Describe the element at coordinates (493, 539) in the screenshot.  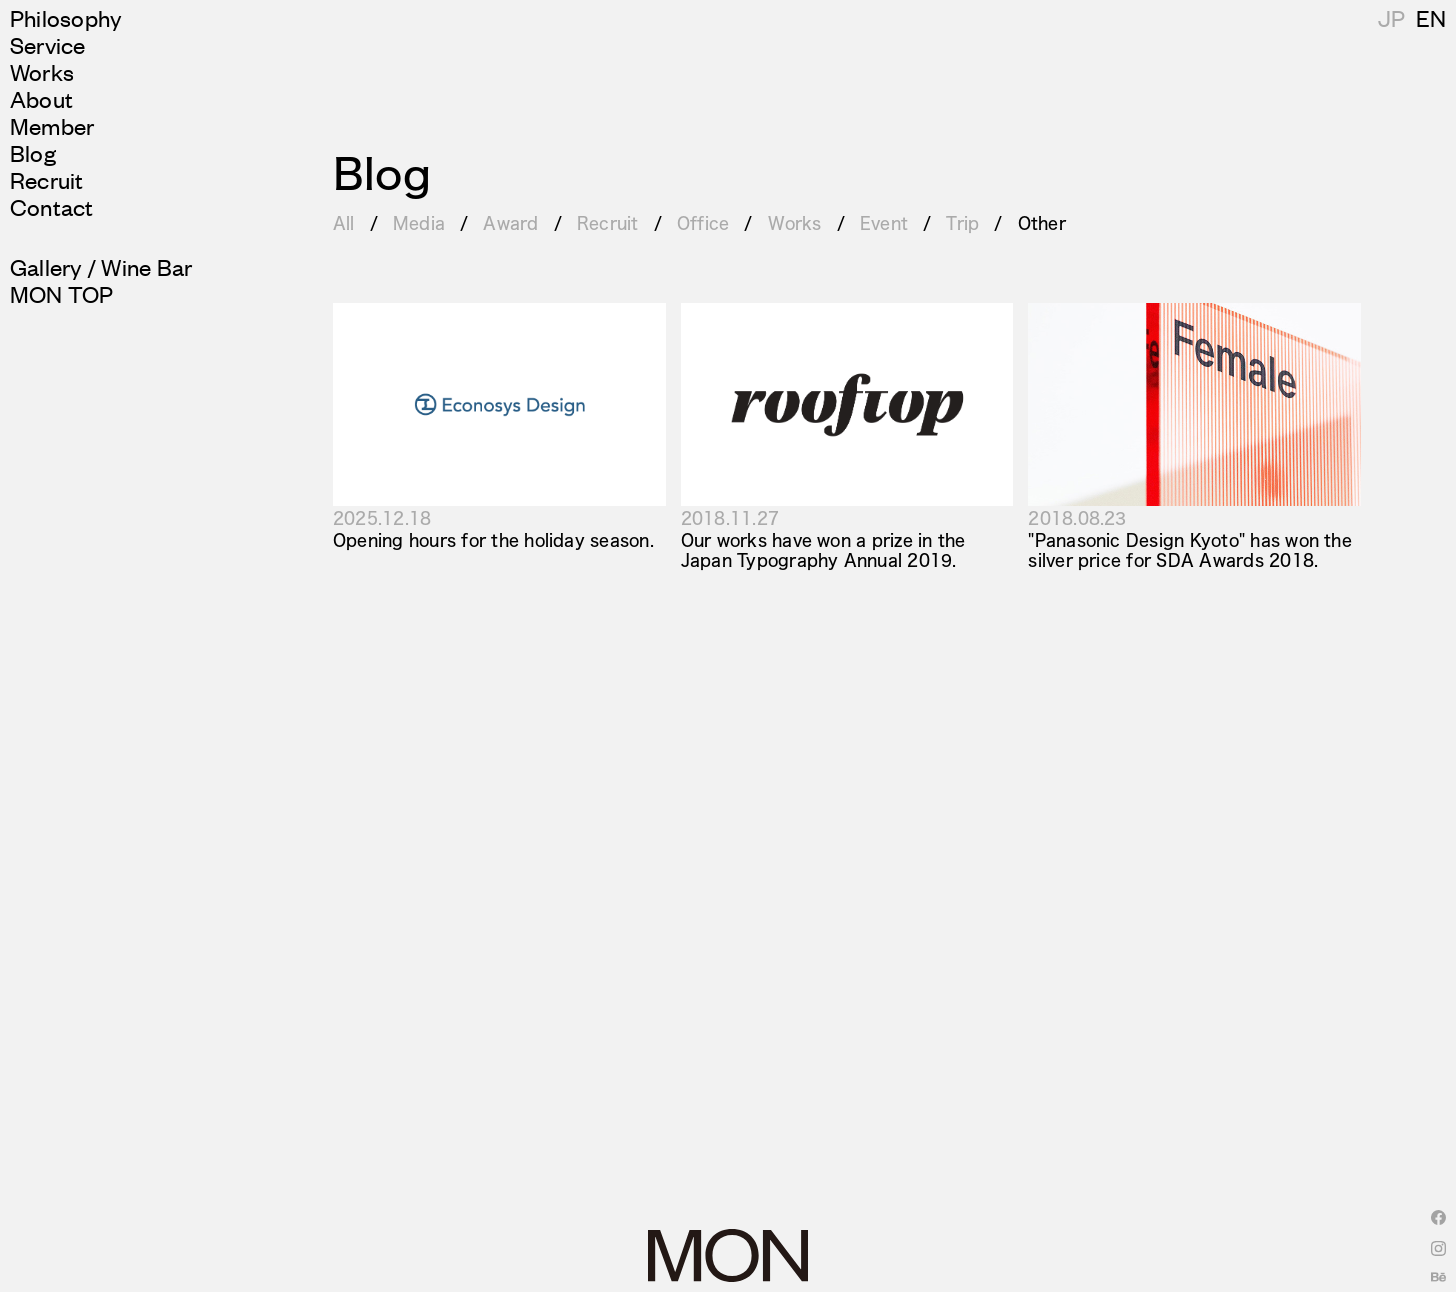
I see `Opening hours for the holiday season.` at that location.